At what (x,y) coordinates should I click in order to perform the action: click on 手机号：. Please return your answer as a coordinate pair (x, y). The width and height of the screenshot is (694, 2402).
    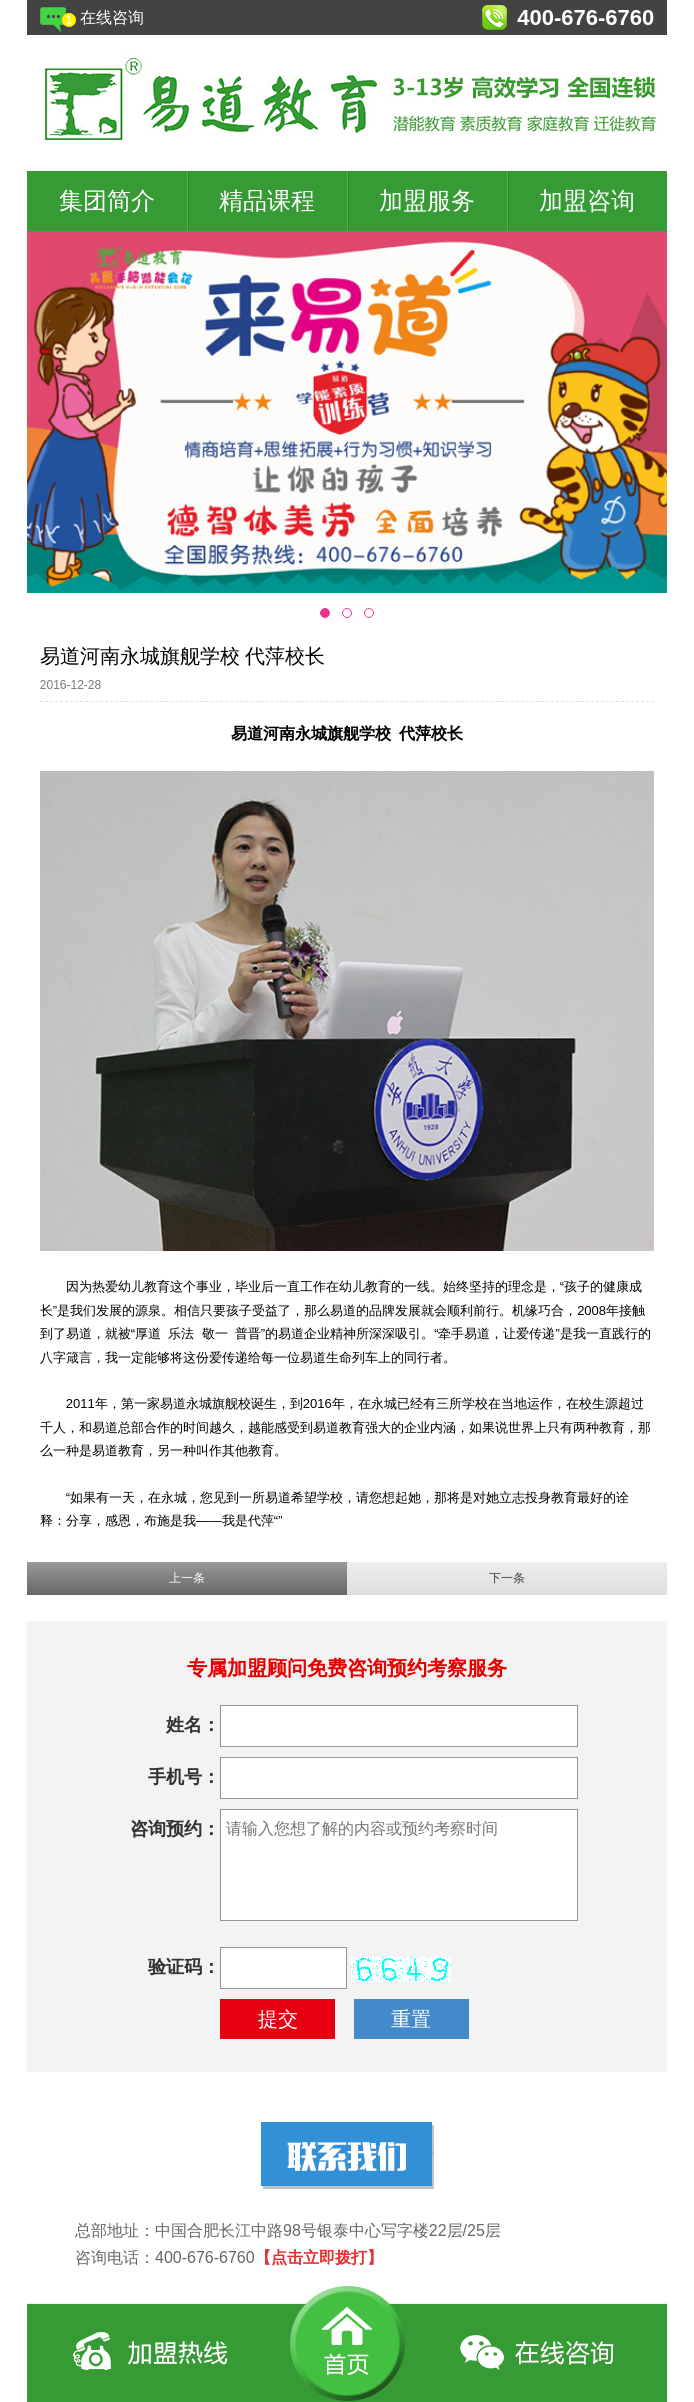
    Looking at the image, I should click on (184, 1777).